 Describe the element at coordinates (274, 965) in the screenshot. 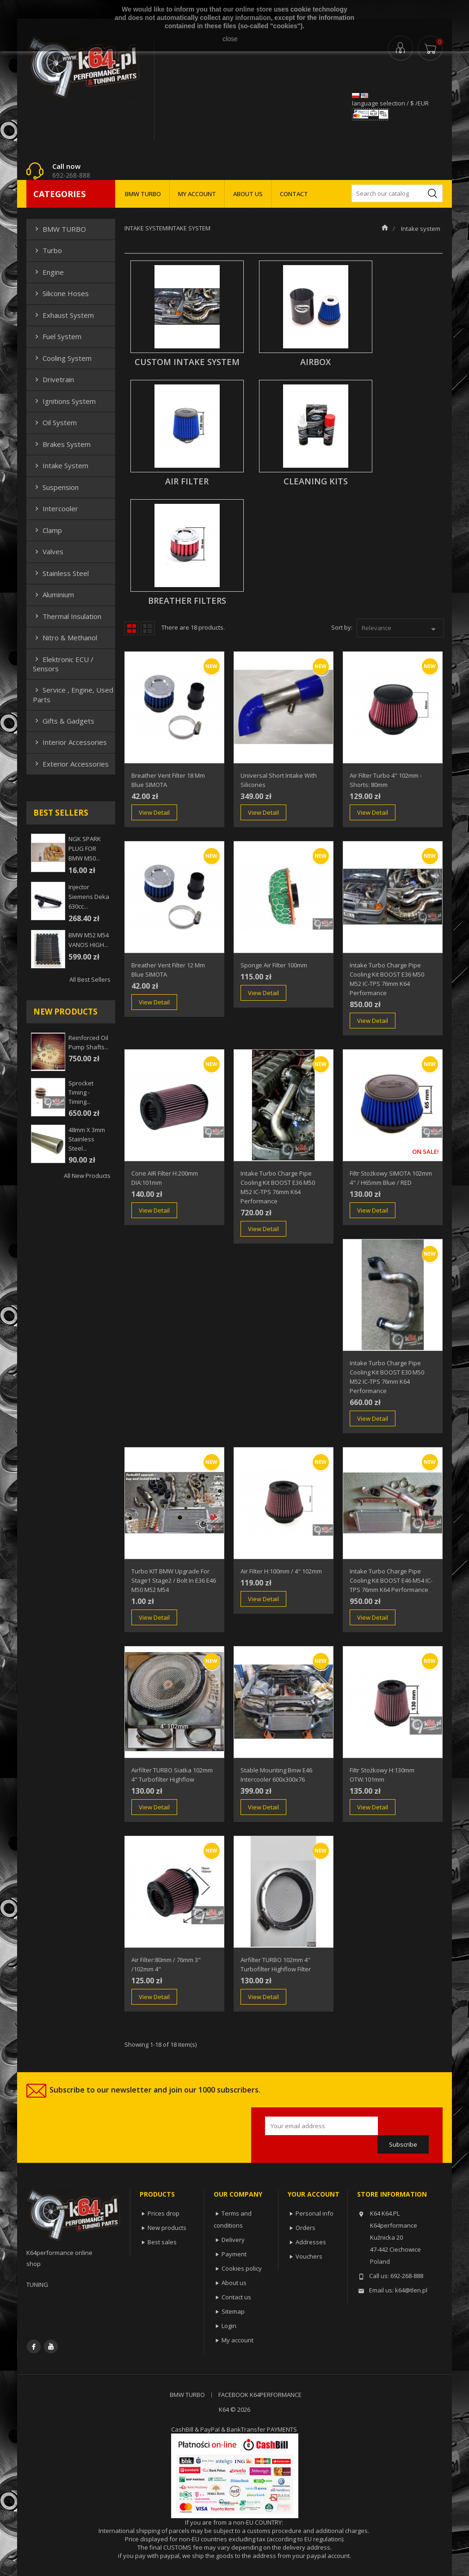

I see `Sponge air filter 100mm` at that location.